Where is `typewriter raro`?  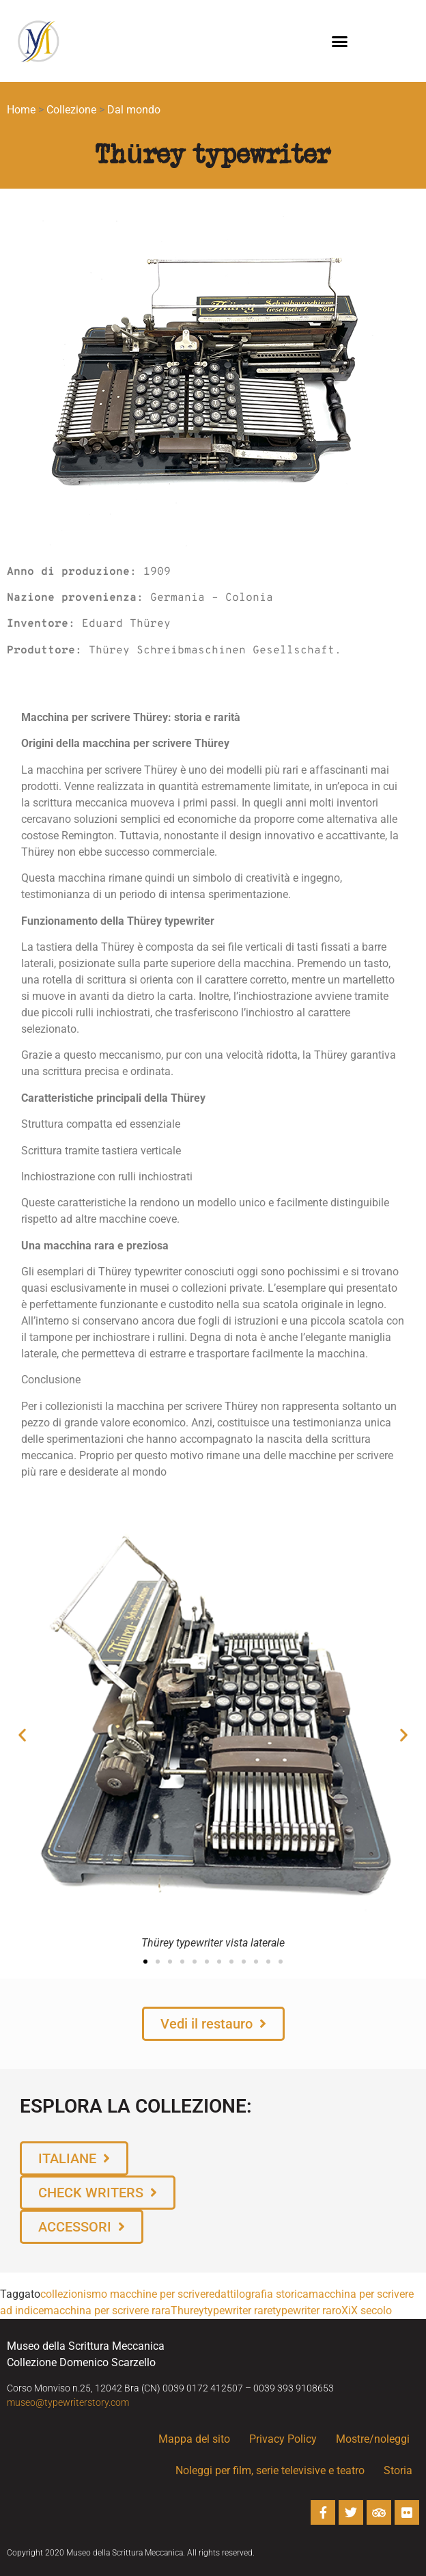 typewriter raro is located at coordinates (306, 2310).